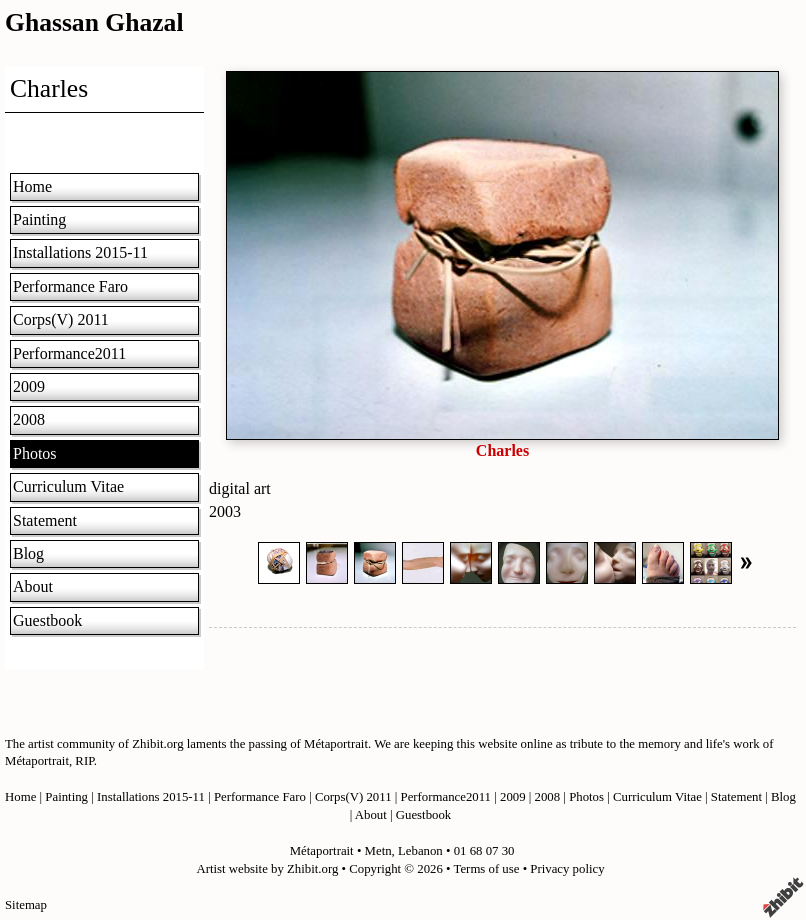 The width and height of the screenshot is (806, 920). What do you see at coordinates (70, 286) in the screenshot?
I see `Performance Faro` at bounding box center [70, 286].